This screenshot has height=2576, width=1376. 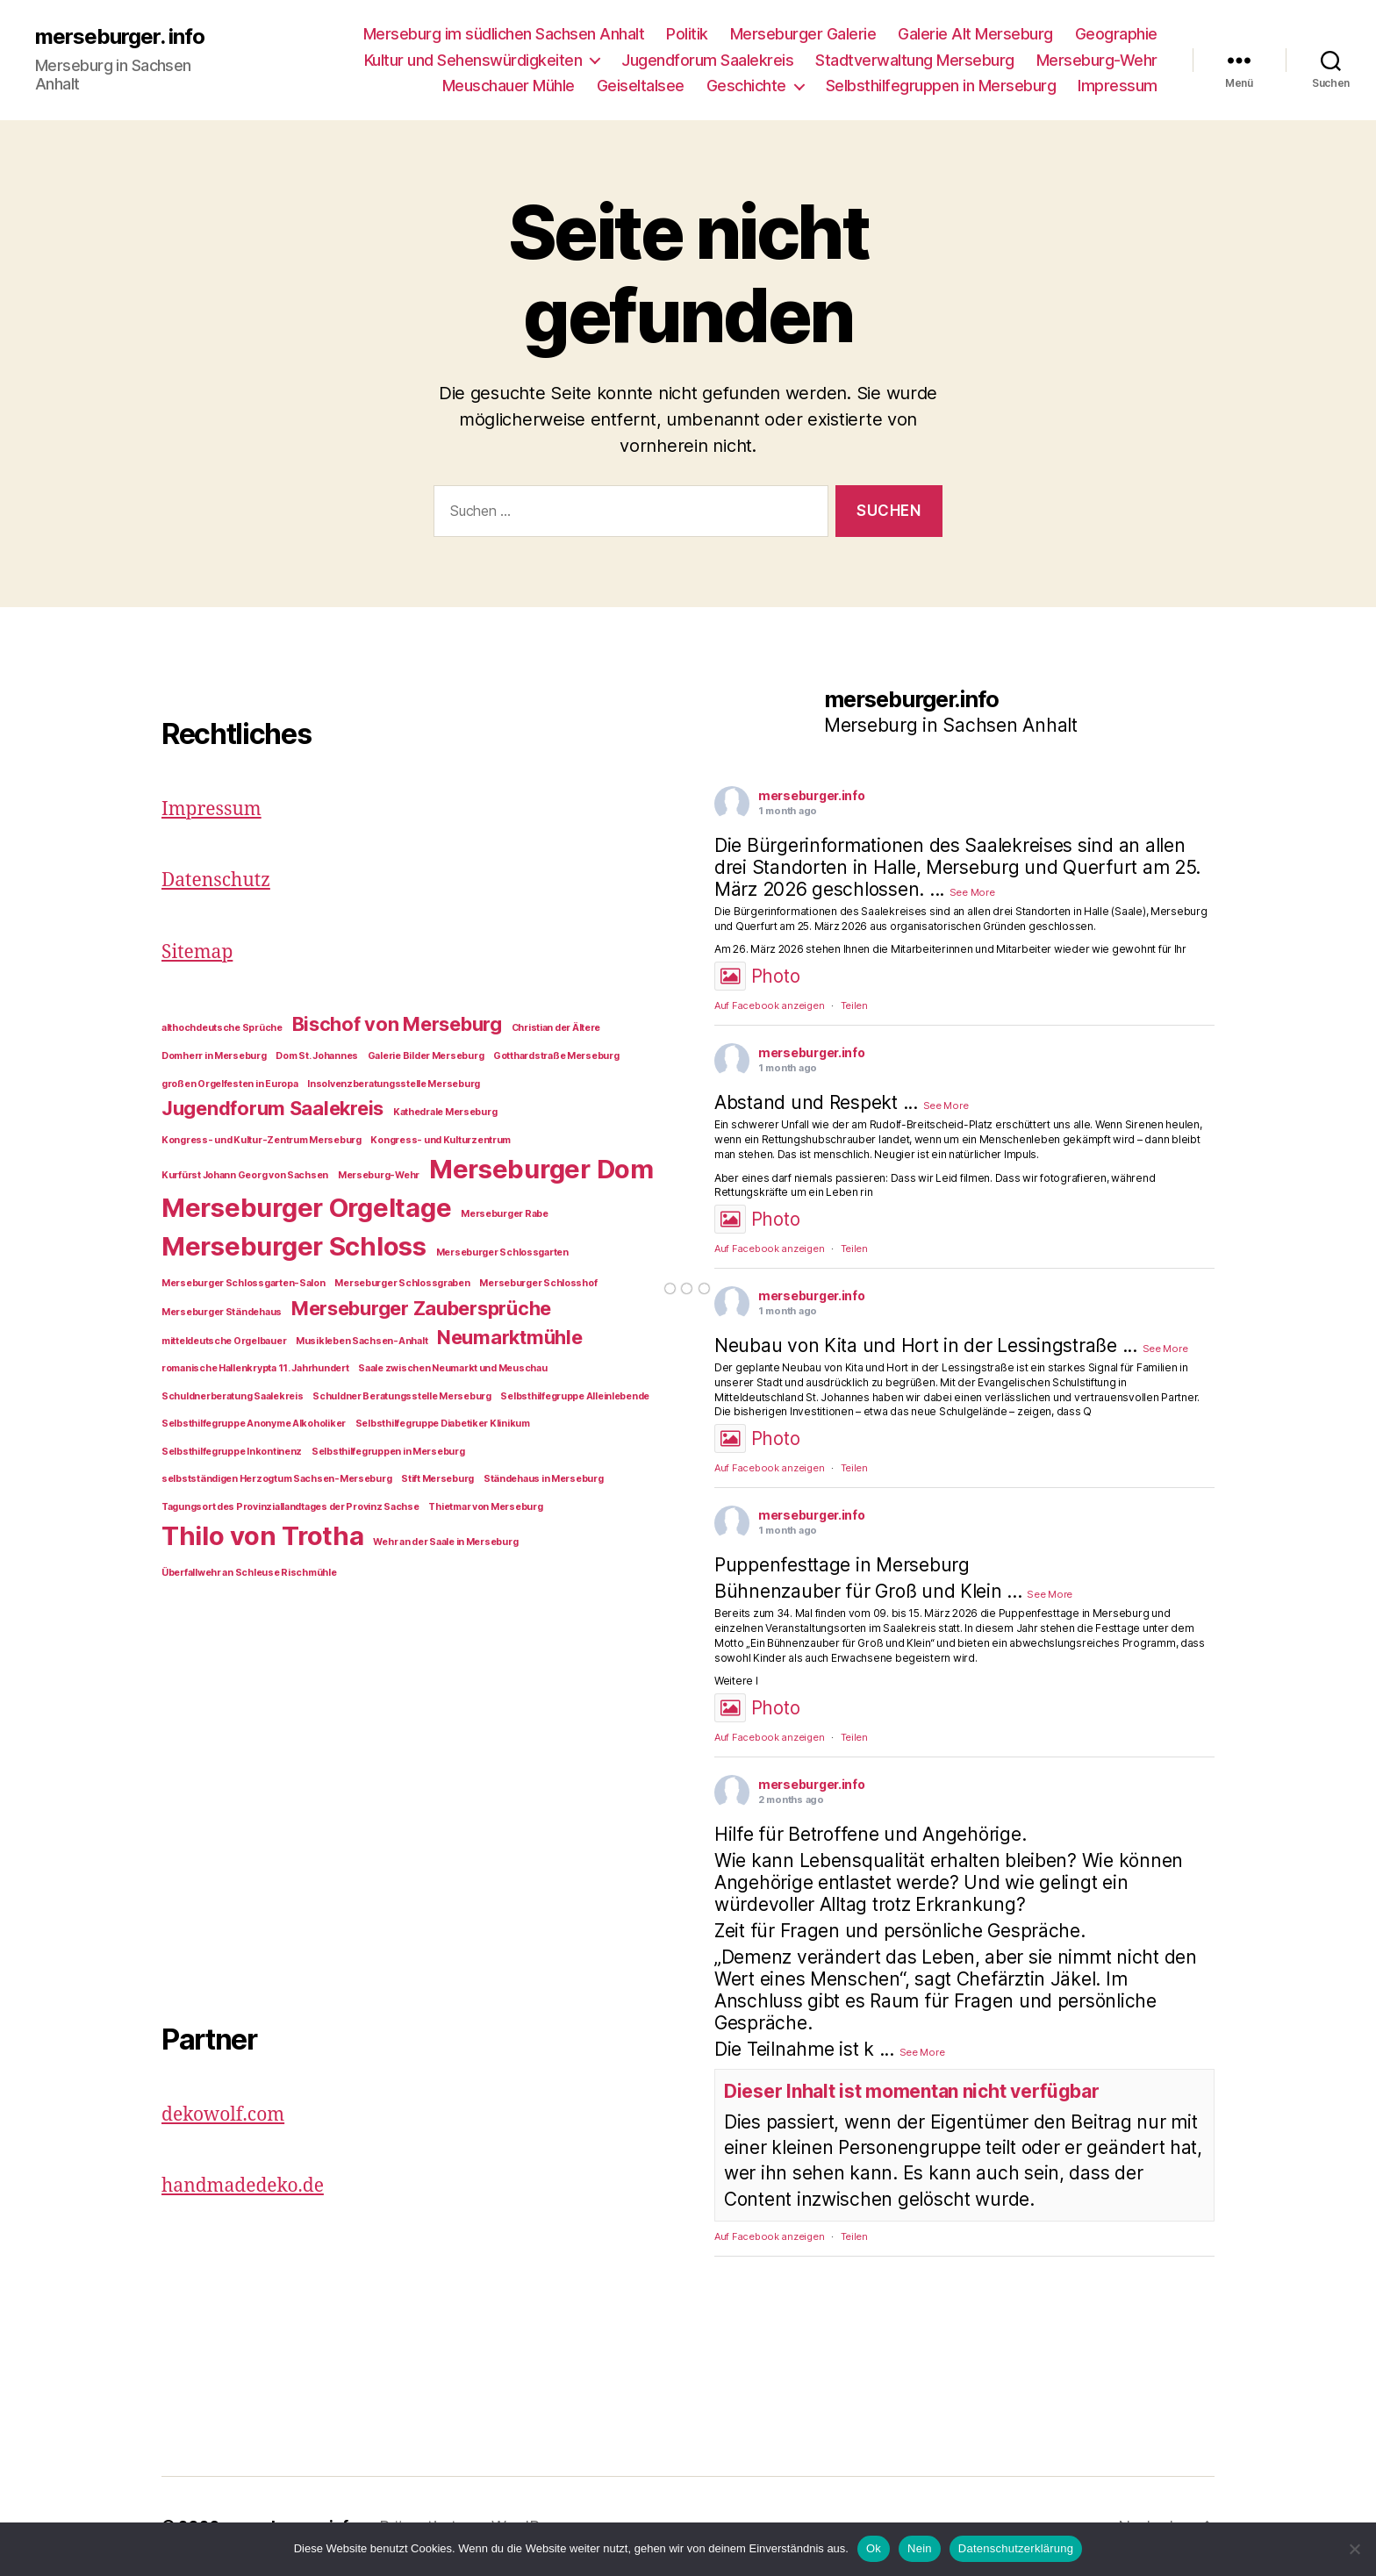 What do you see at coordinates (1096, 60) in the screenshot?
I see `Merseburg-Wehr` at bounding box center [1096, 60].